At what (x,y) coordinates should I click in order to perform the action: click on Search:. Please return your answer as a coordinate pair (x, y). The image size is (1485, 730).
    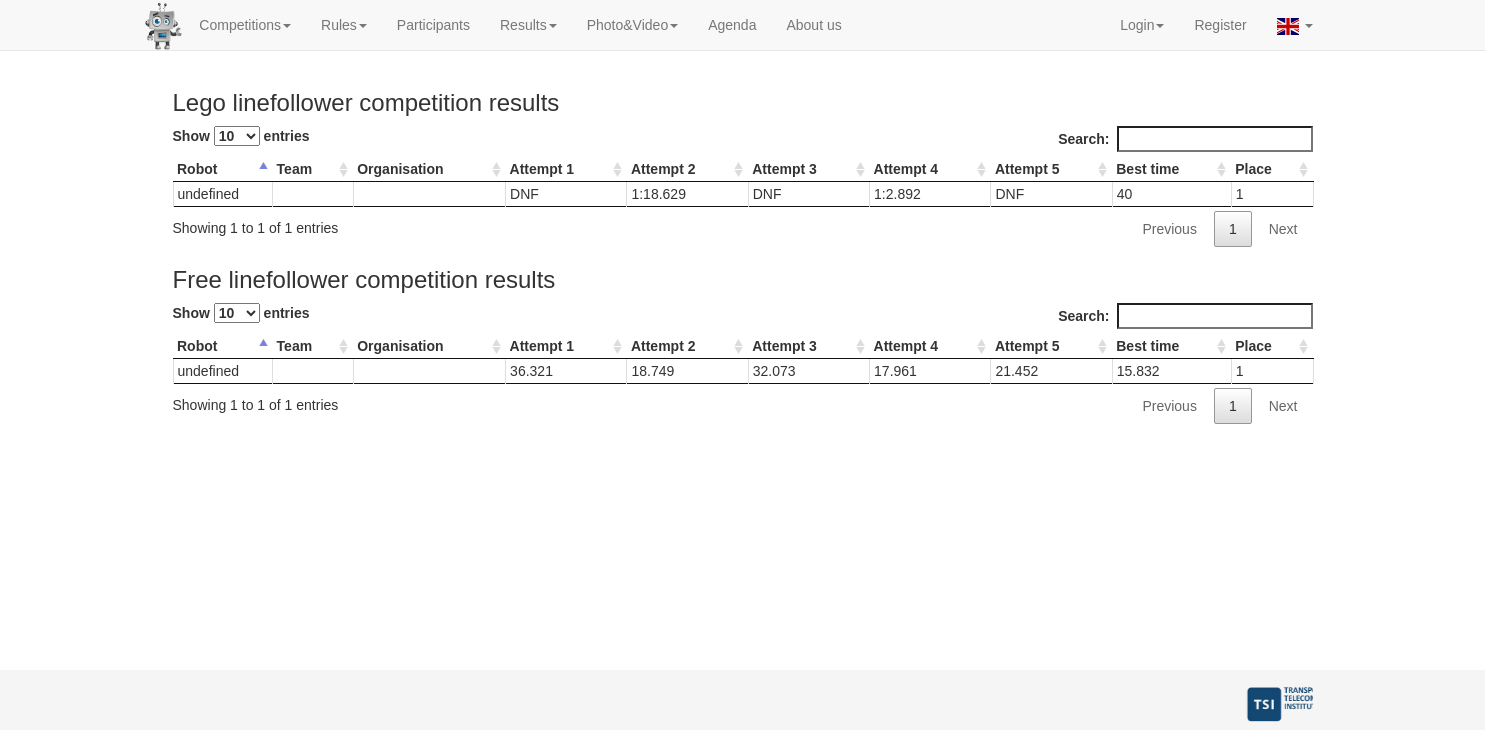
    Looking at the image, I should click on (1185, 139).